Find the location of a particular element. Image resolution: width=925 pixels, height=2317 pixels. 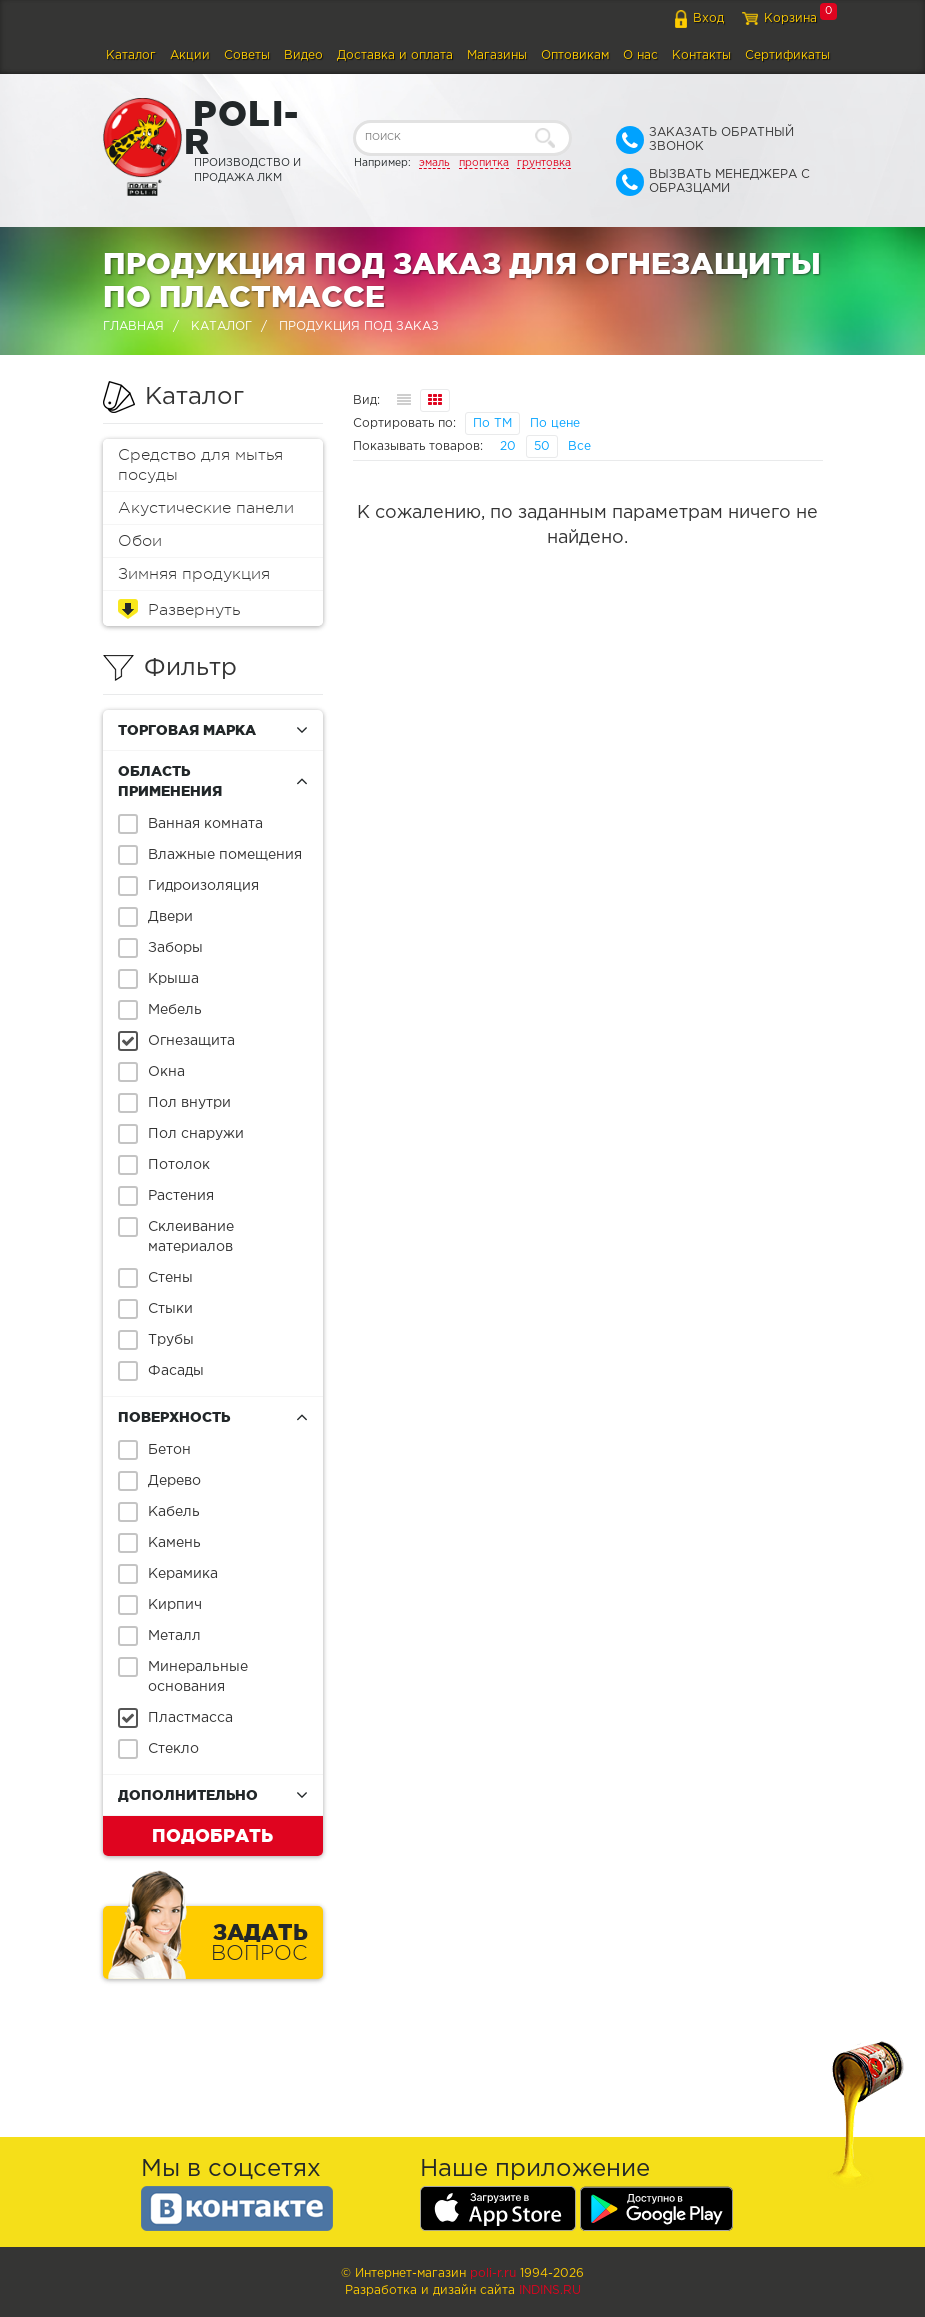

Магазины is located at coordinates (497, 55).